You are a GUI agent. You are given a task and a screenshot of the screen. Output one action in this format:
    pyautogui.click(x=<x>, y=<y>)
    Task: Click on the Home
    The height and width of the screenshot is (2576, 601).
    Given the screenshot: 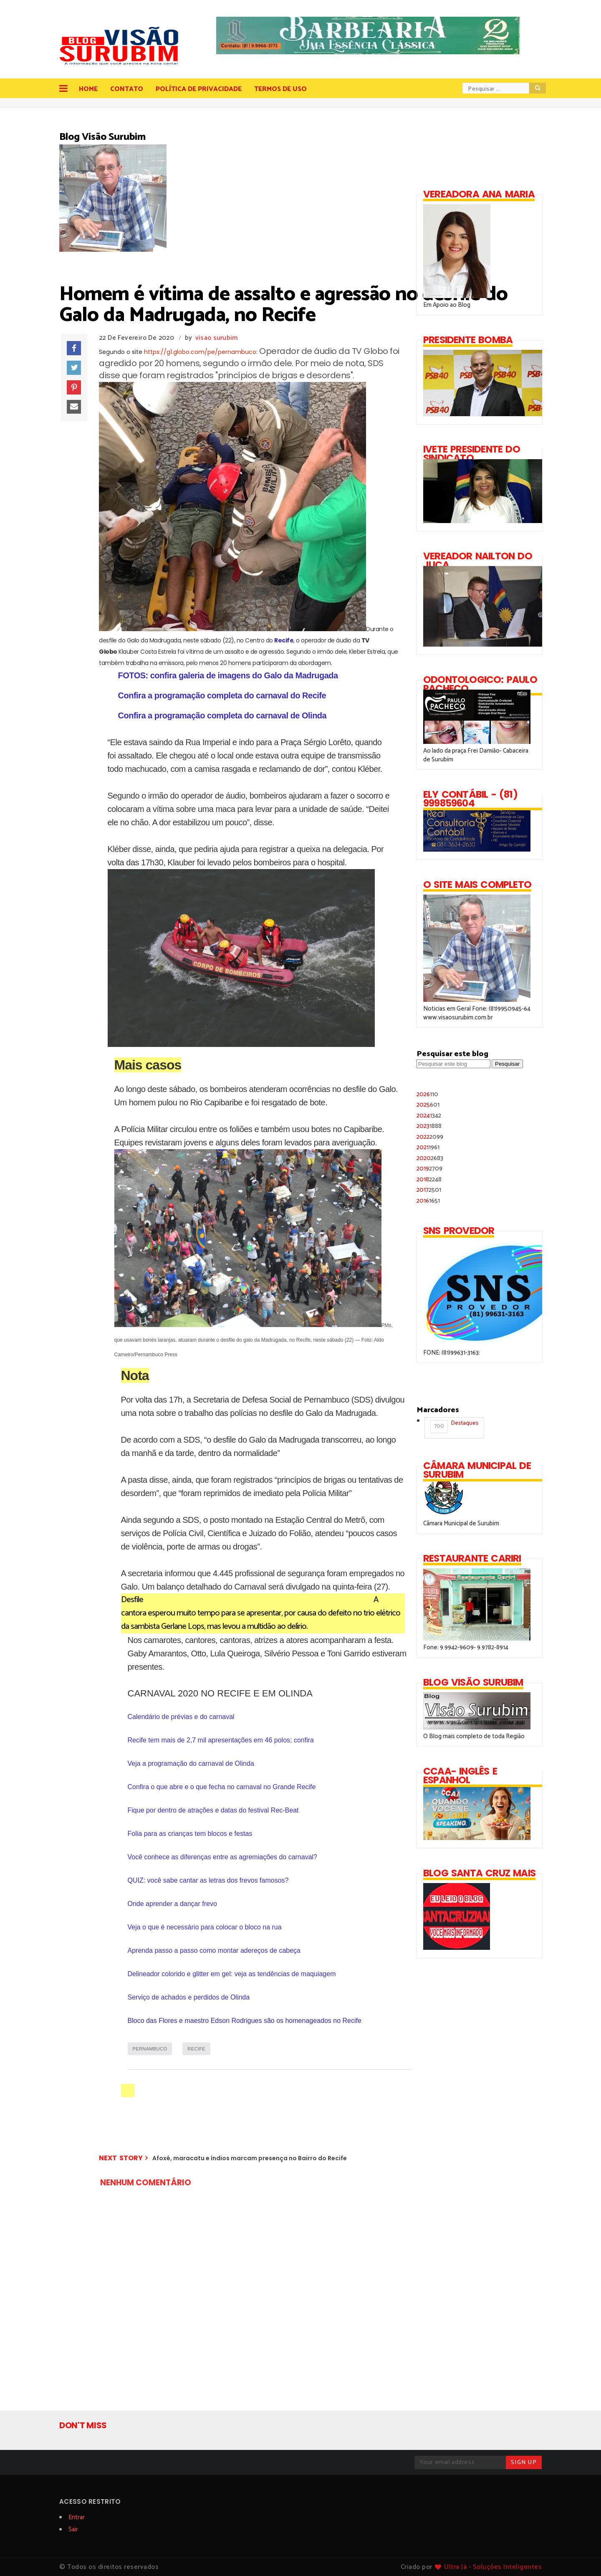 What is the action you would take?
    pyautogui.click(x=88, y=89)
    